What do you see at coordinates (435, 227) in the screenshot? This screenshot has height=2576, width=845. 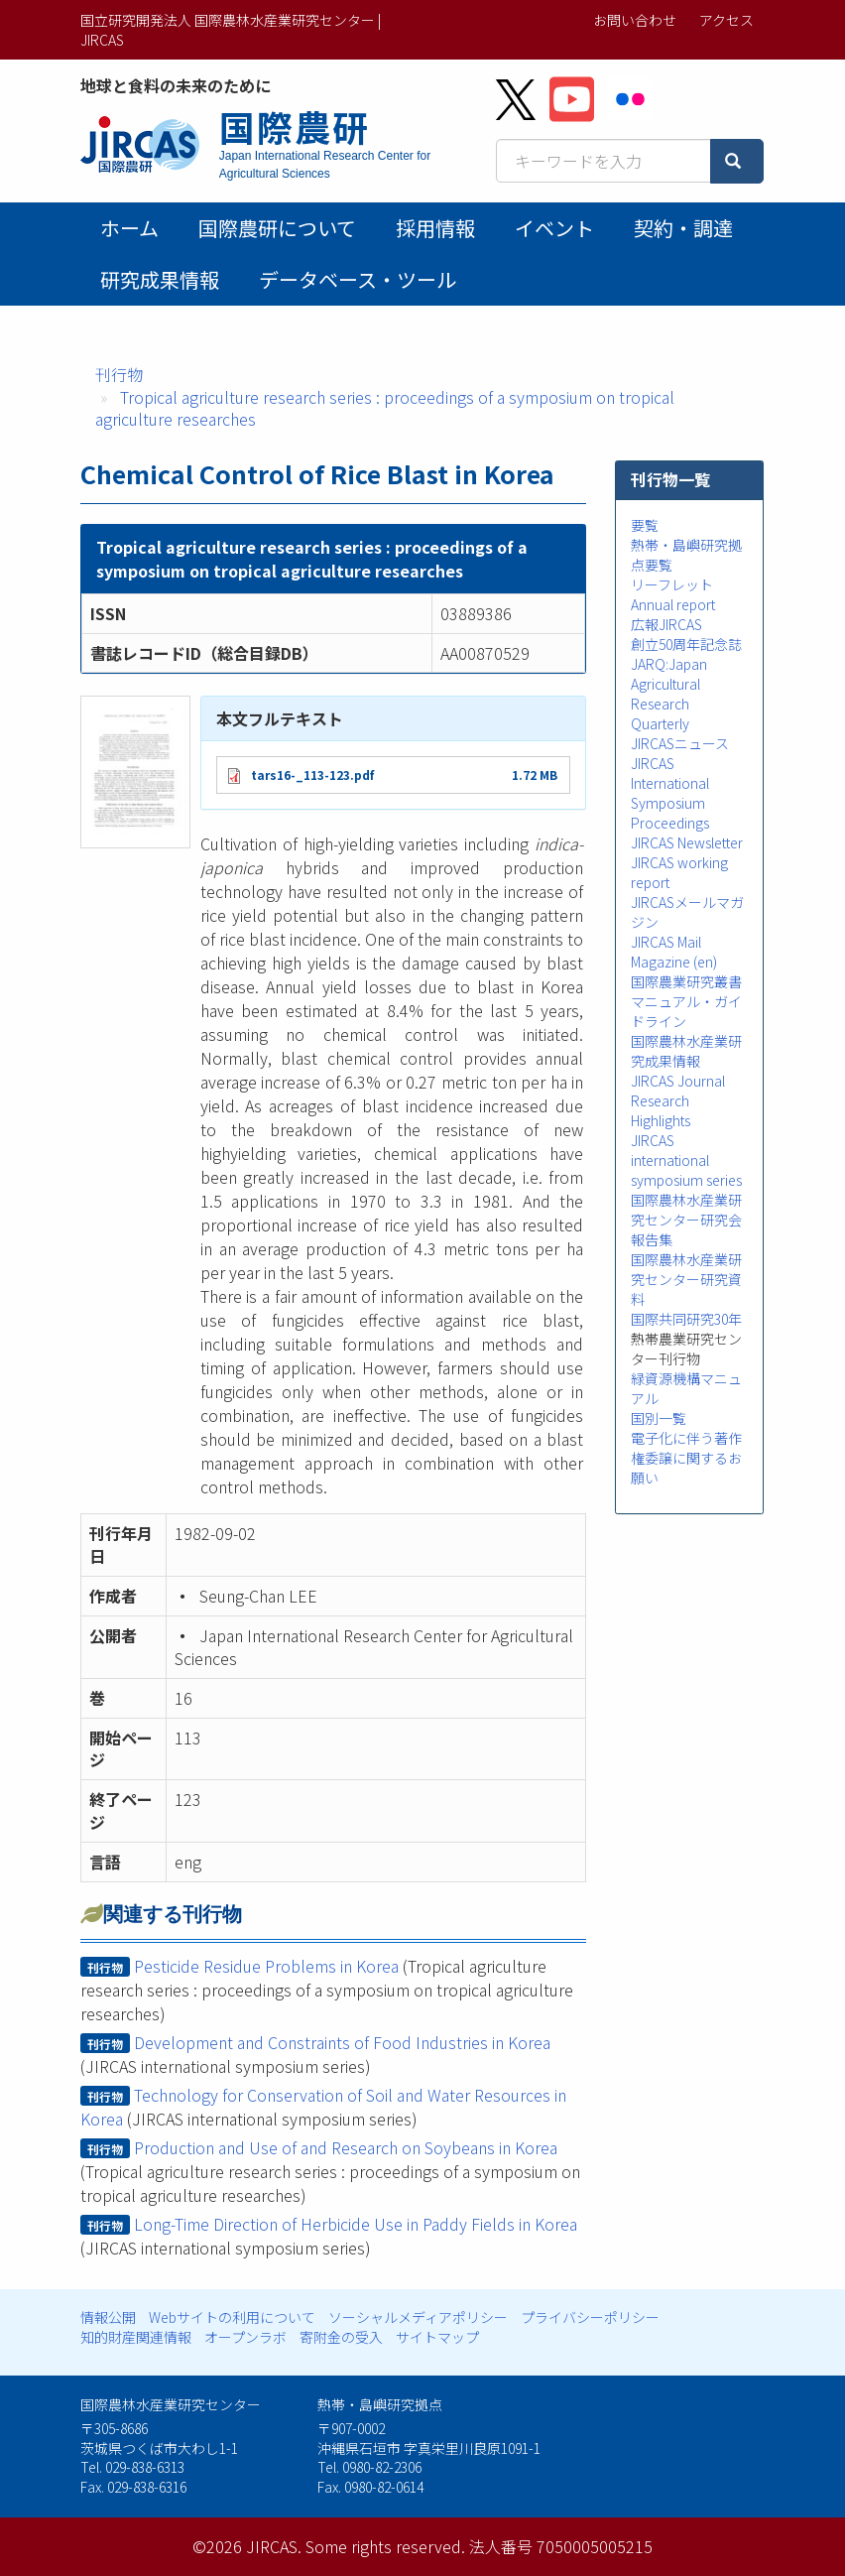 I see `採用情報` at bounding box center [435, 227].